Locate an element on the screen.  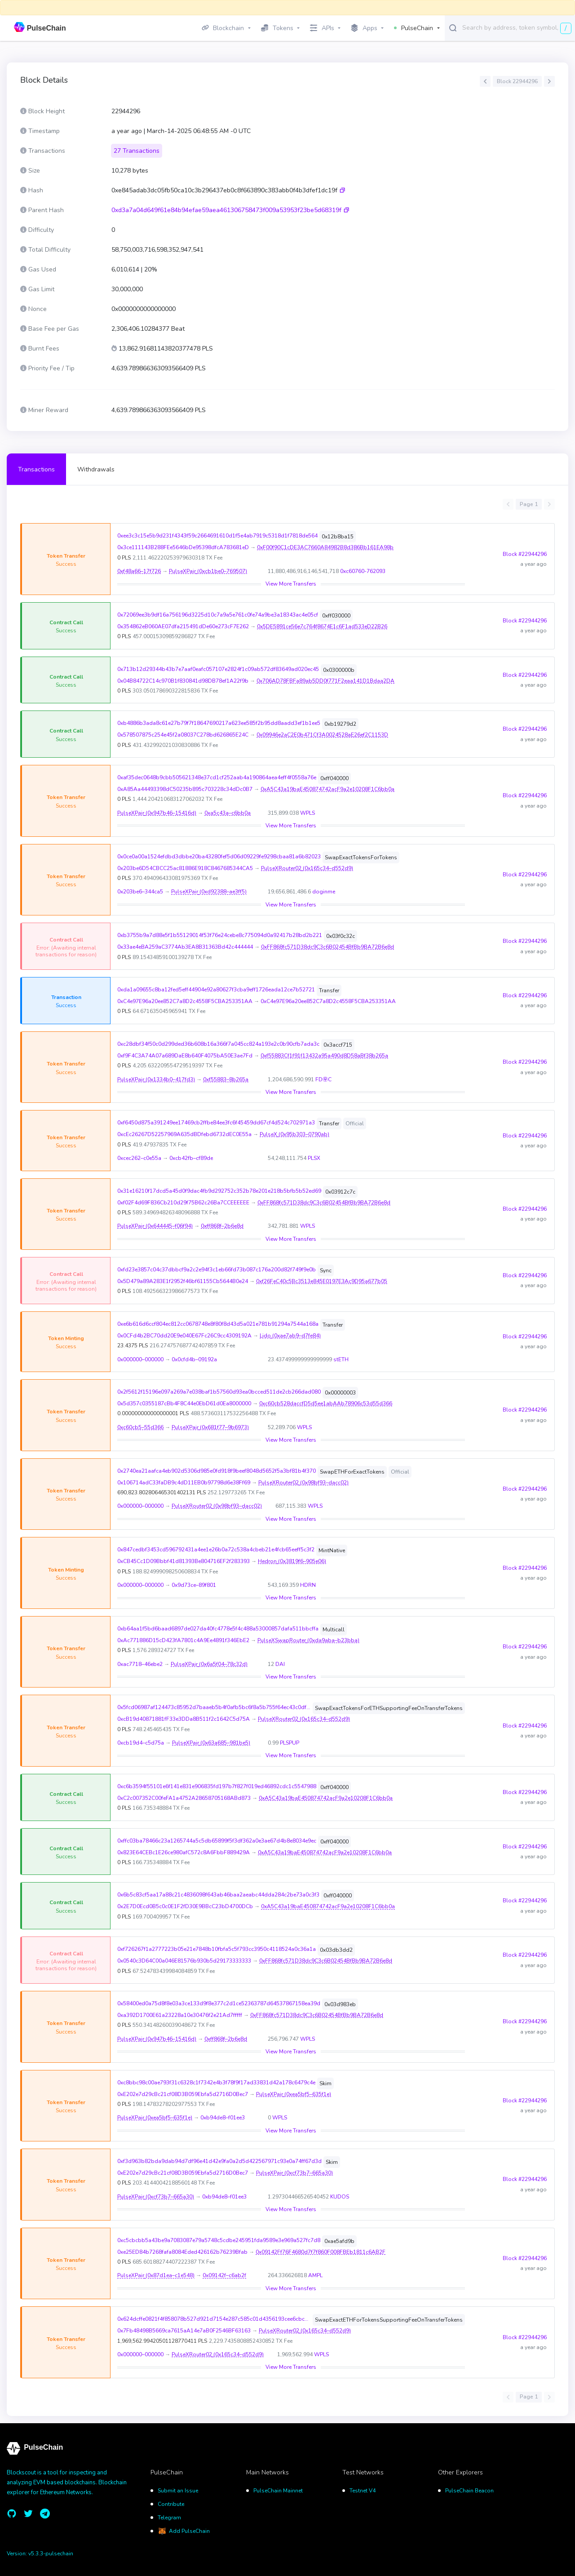
Testnet V4 is located at coordinates (362, 2490).